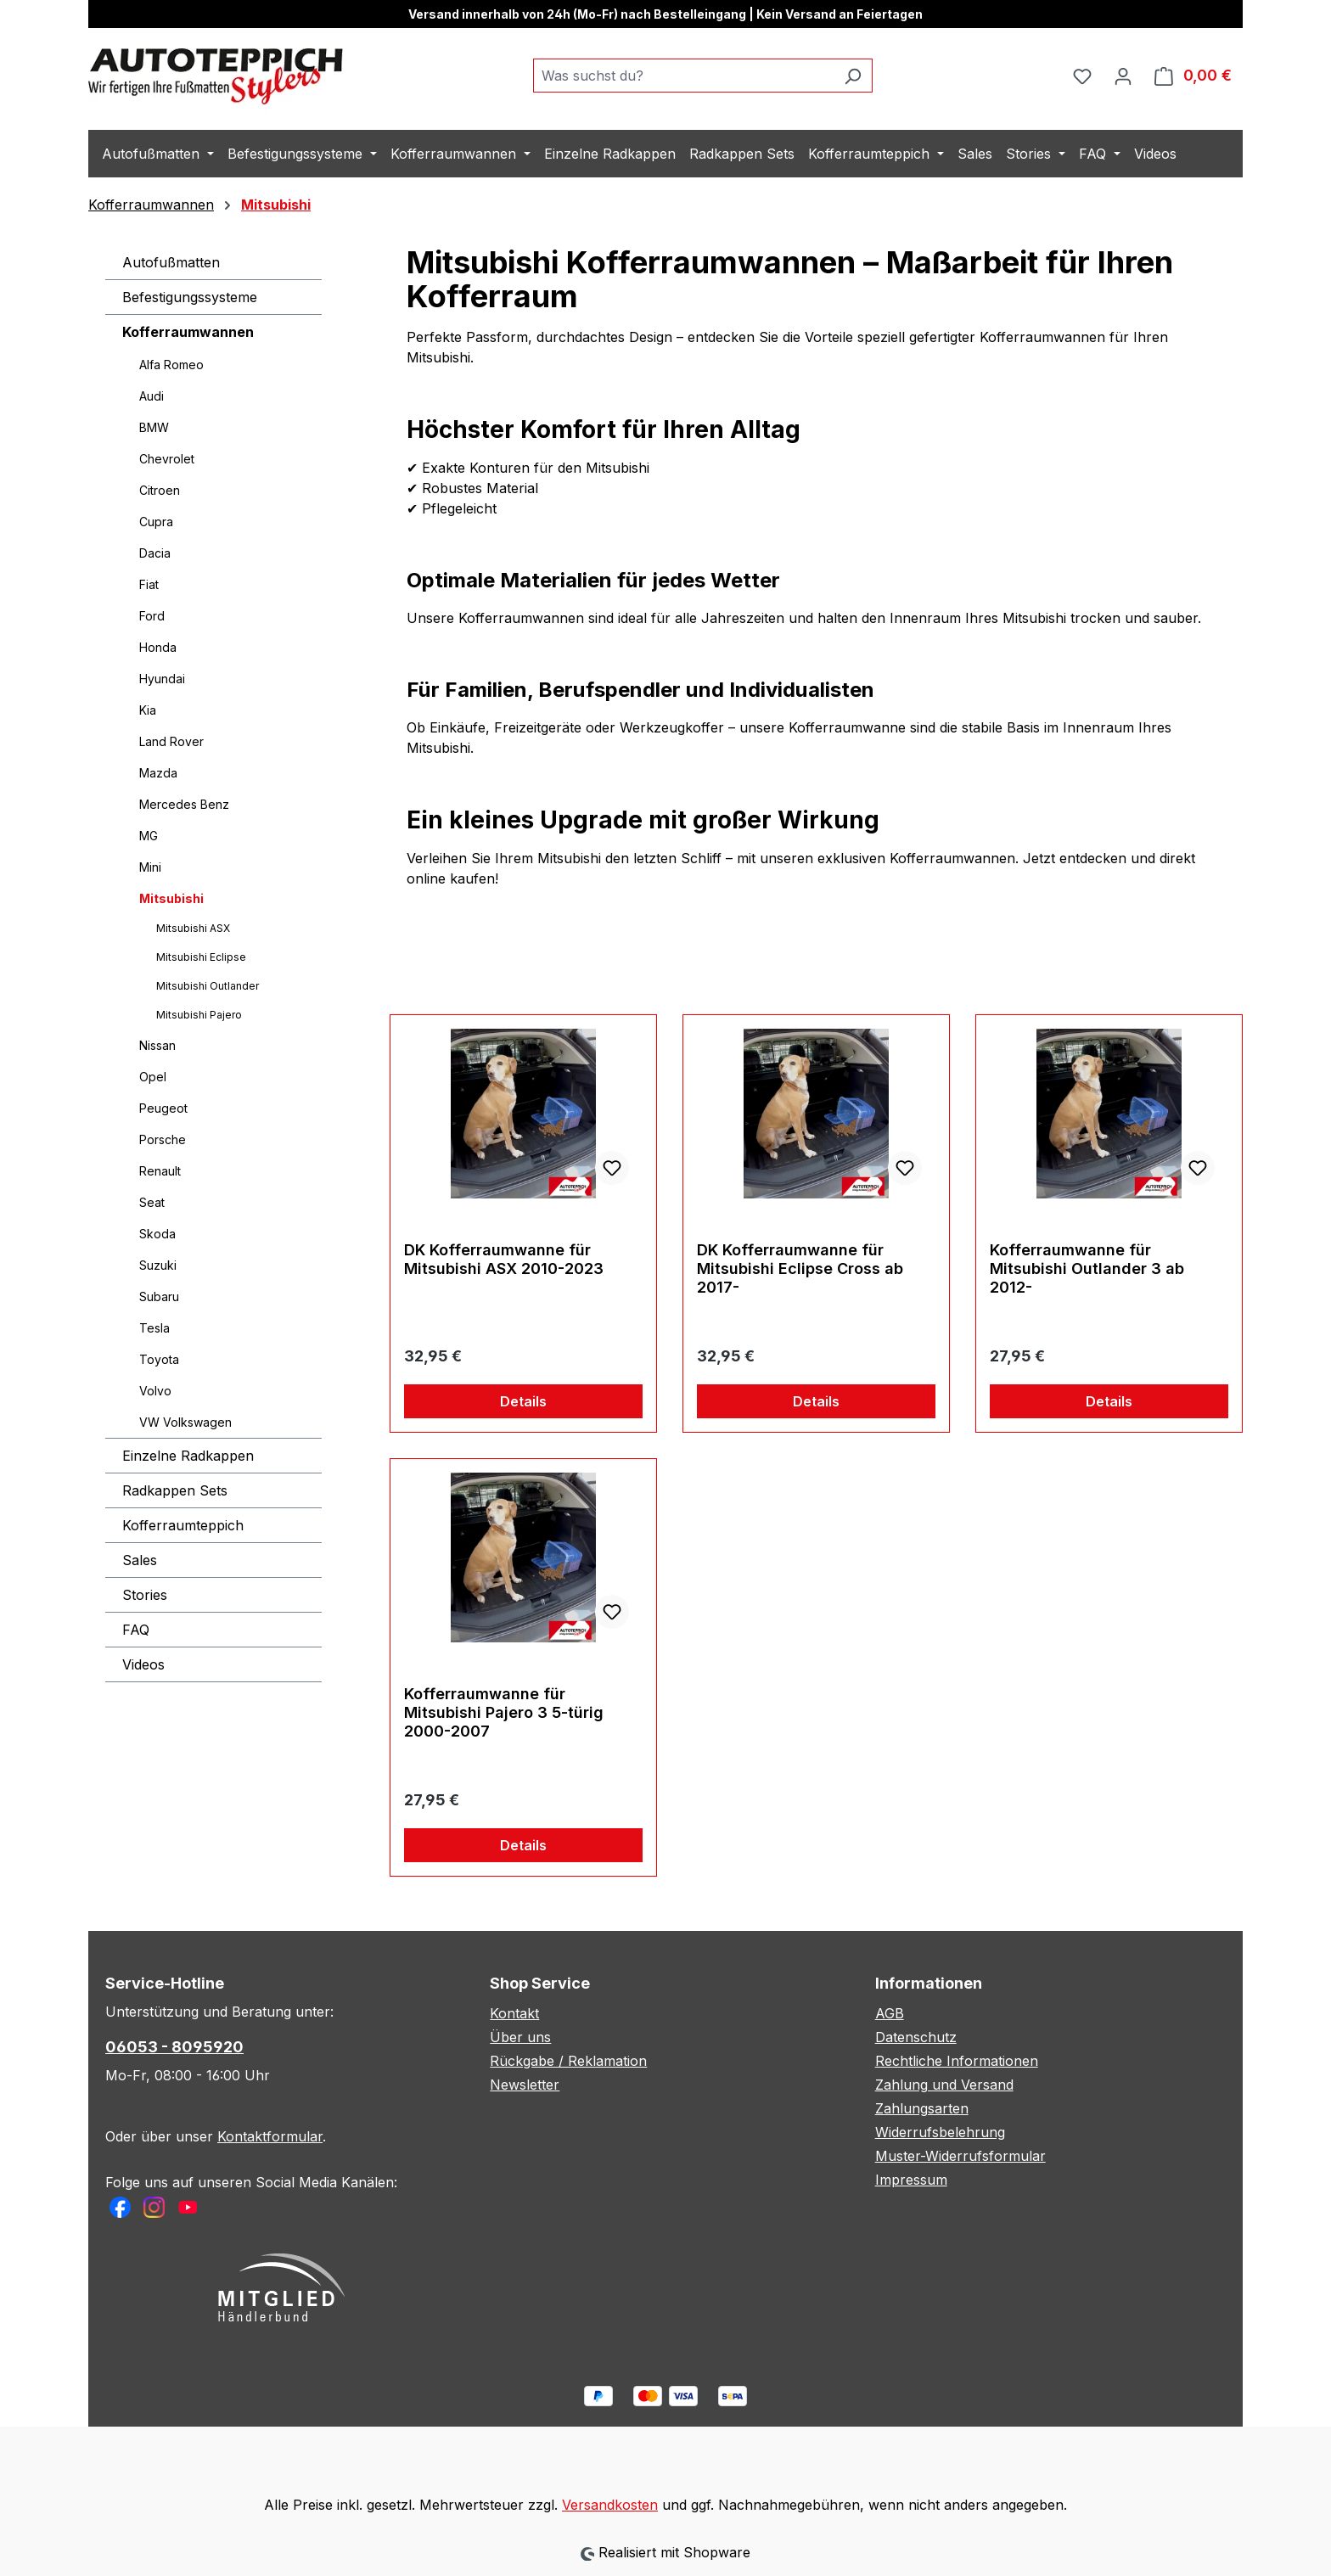  I want to click on Mitsubishi, so click(171, 898).